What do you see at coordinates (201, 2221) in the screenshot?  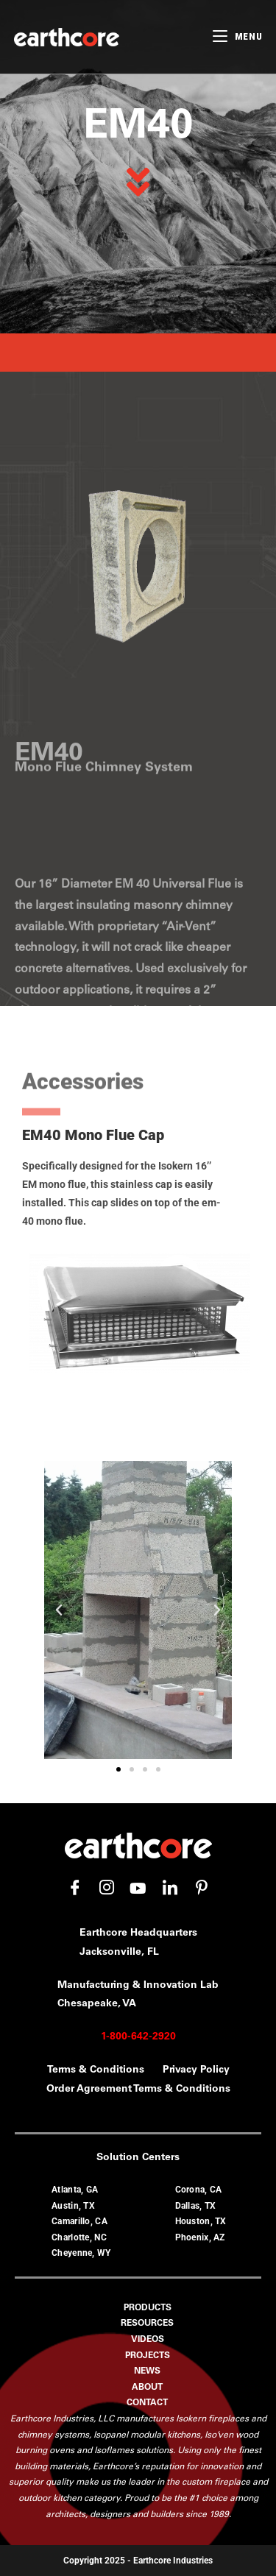 I see `Houston, TX` at bounding box center [201, 2221].